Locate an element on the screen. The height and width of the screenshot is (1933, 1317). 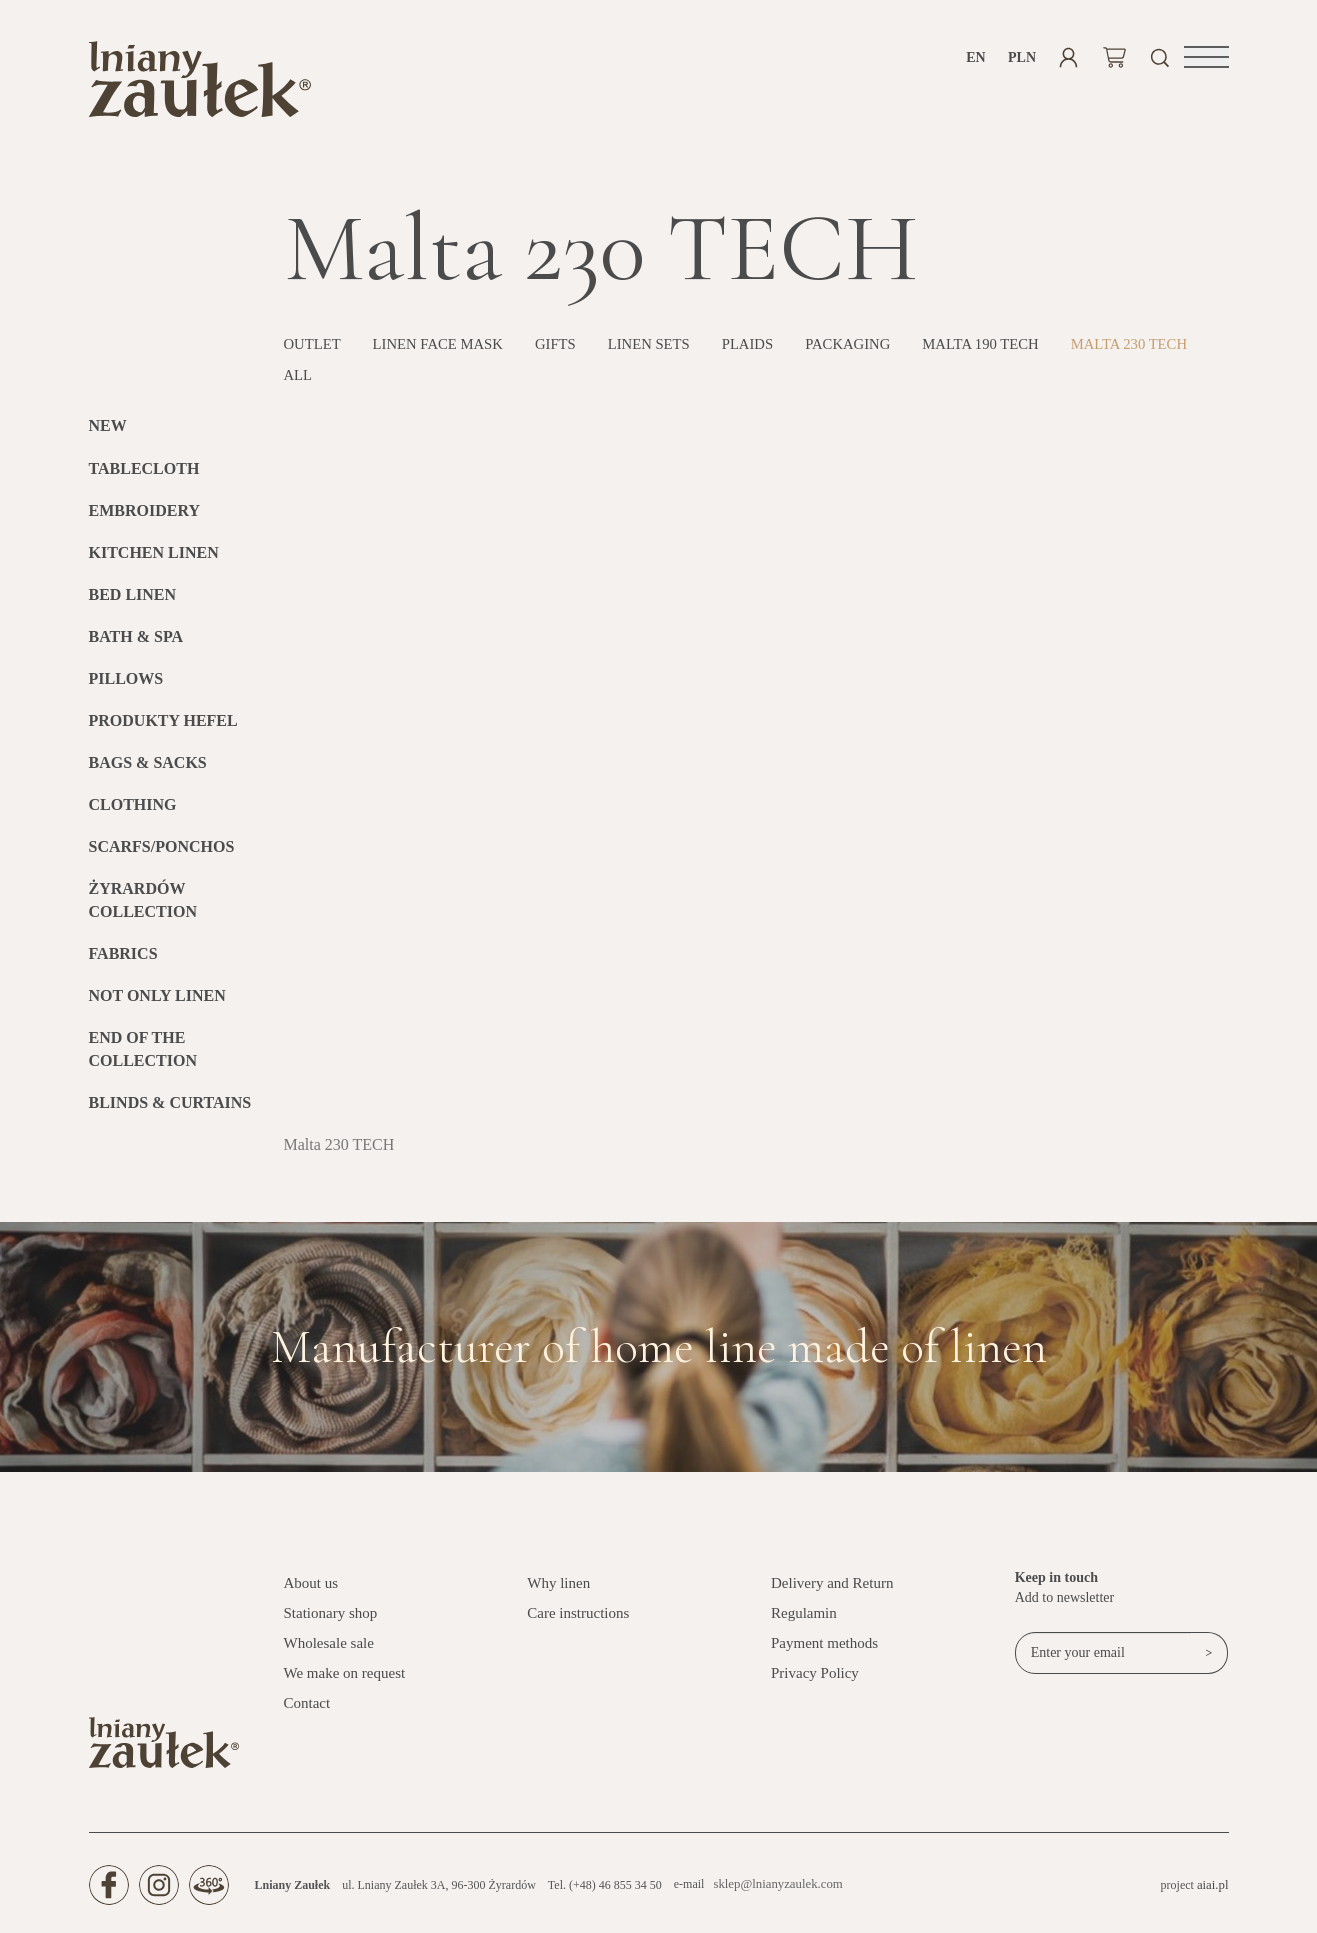
sklep@lnianyzaulek.com is located at coordinates (773, 1893).